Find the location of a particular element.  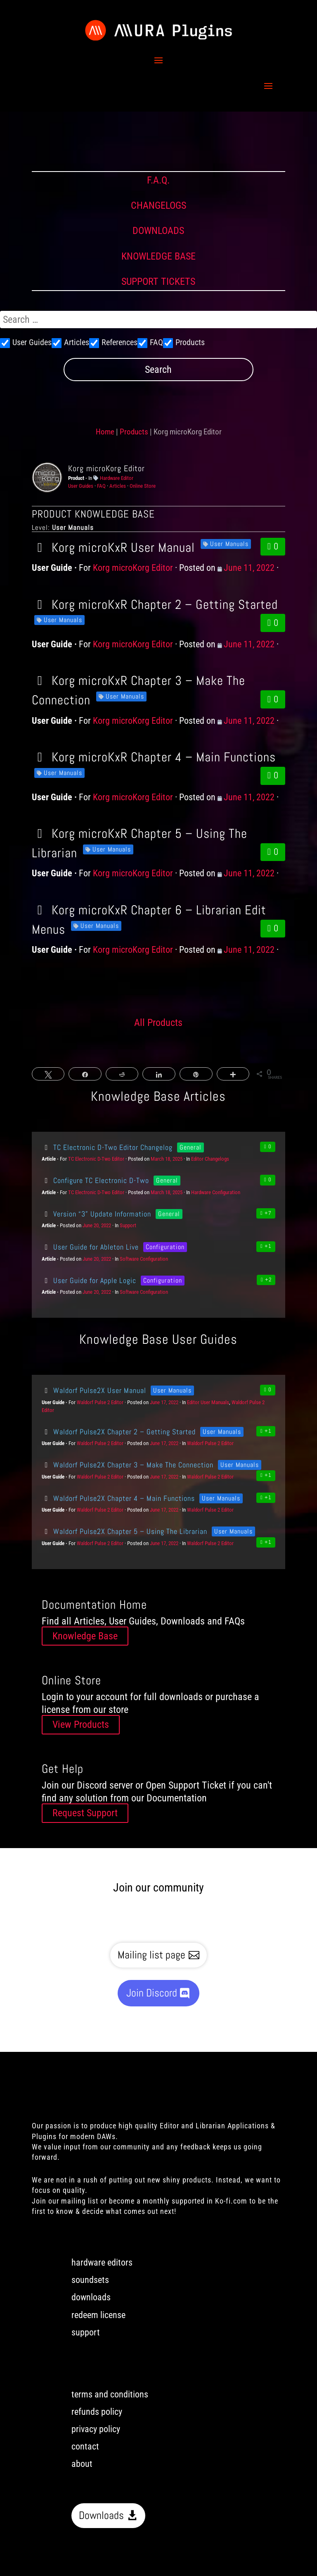

General is located at coordinates (190, 1147).